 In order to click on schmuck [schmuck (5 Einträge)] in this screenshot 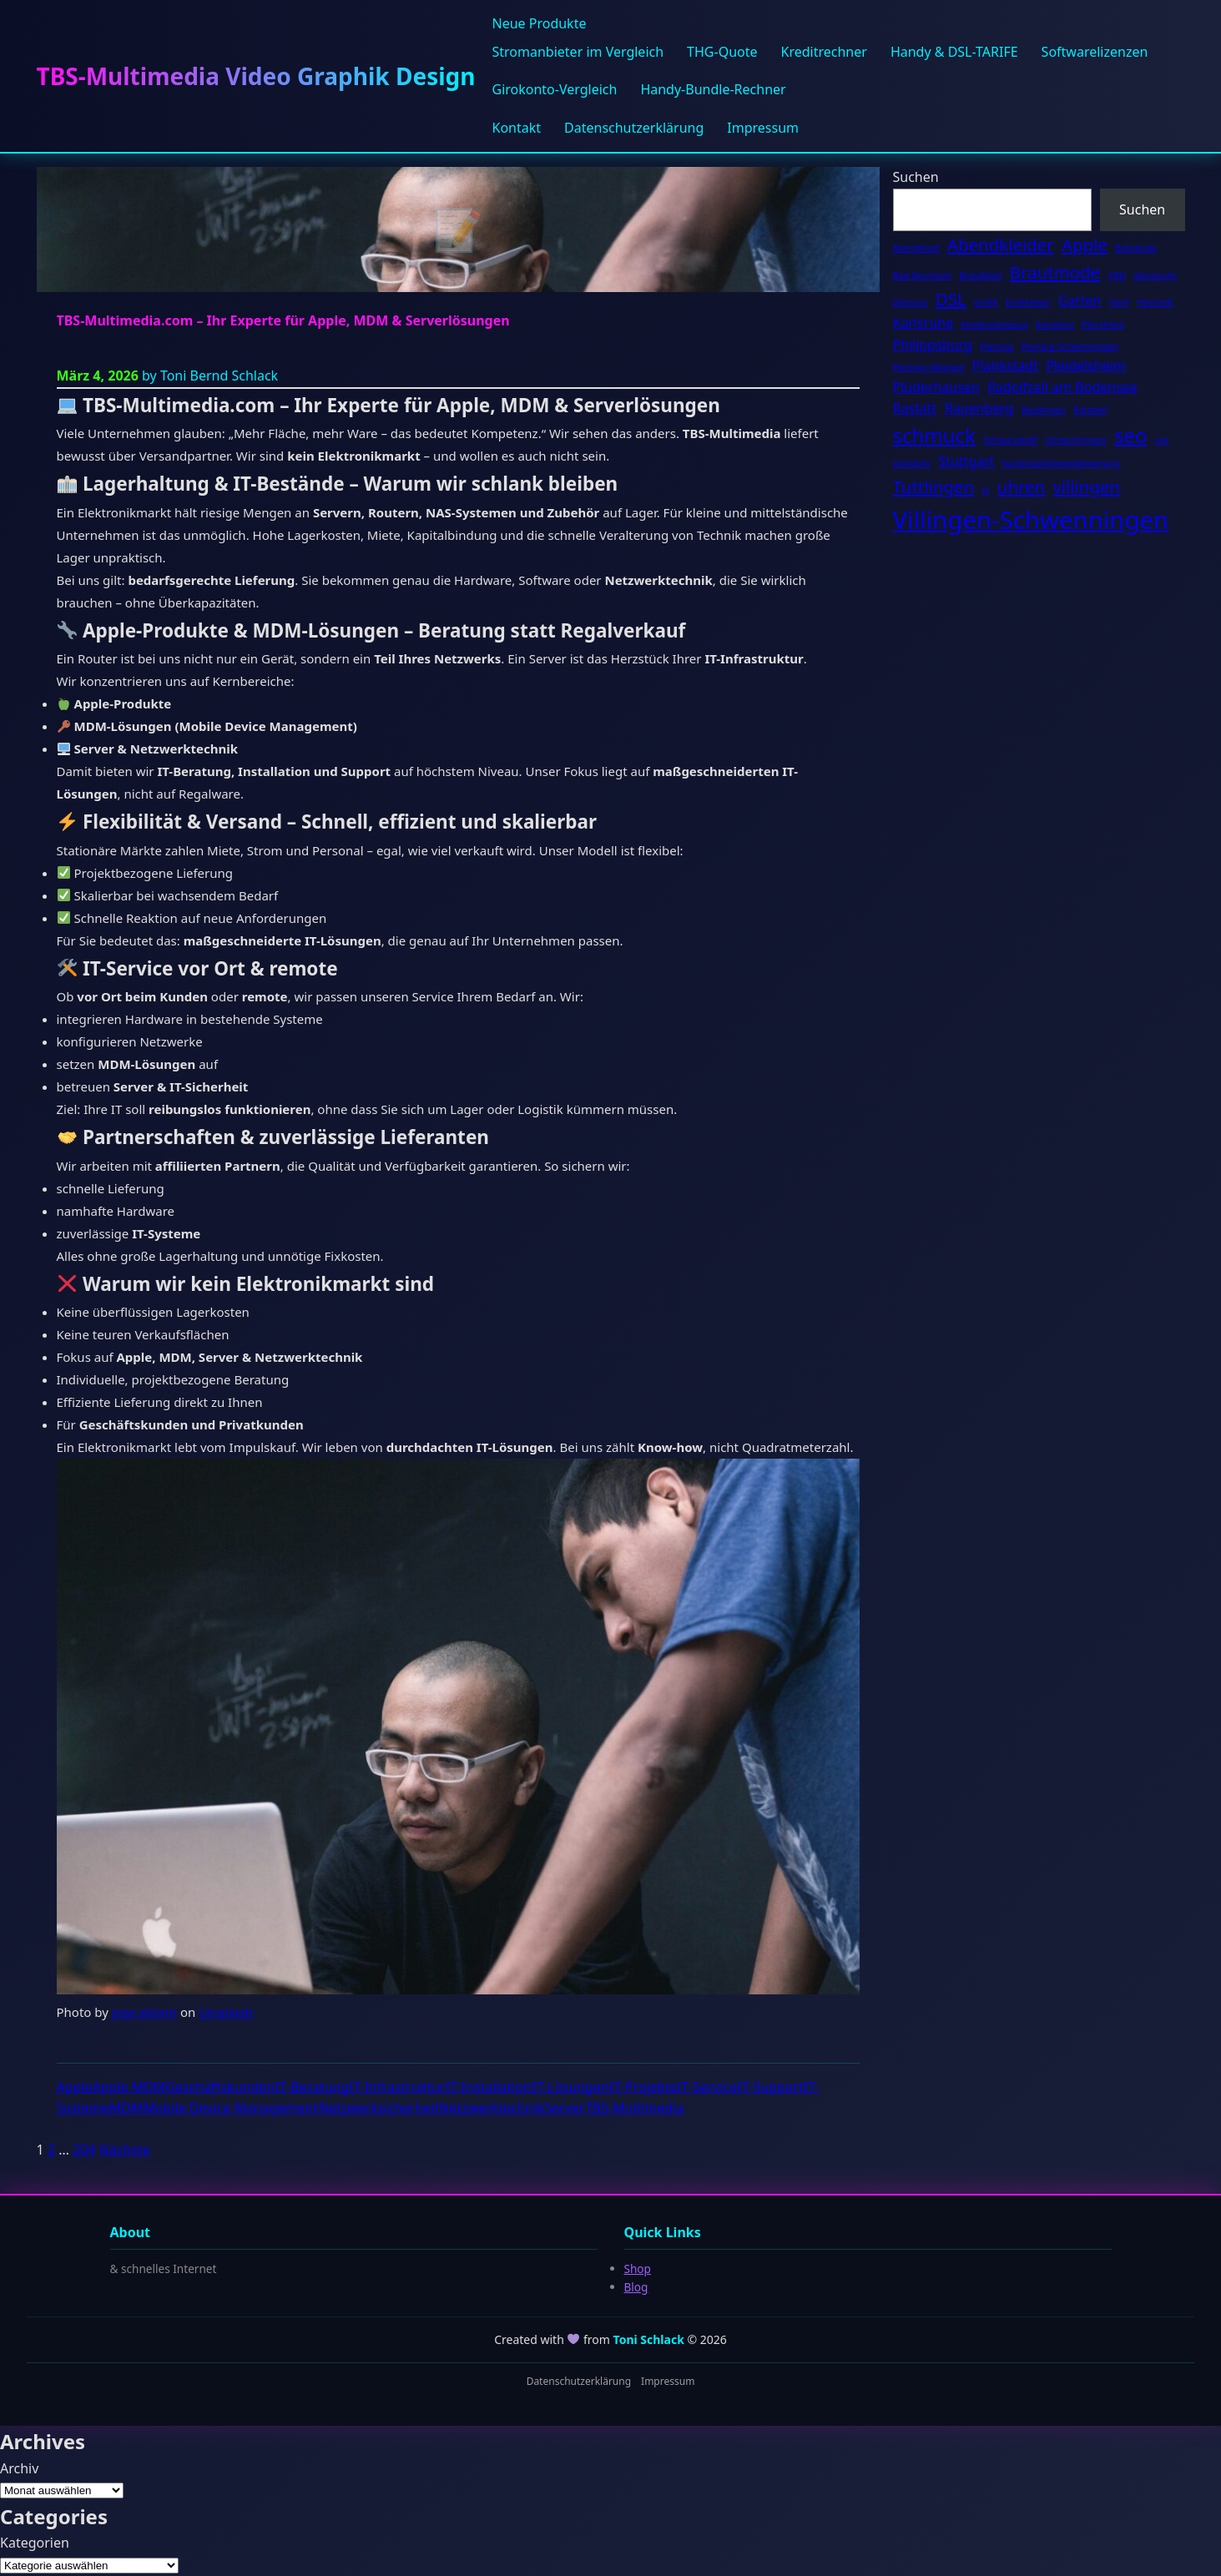, I will do `click(934, 435)`.